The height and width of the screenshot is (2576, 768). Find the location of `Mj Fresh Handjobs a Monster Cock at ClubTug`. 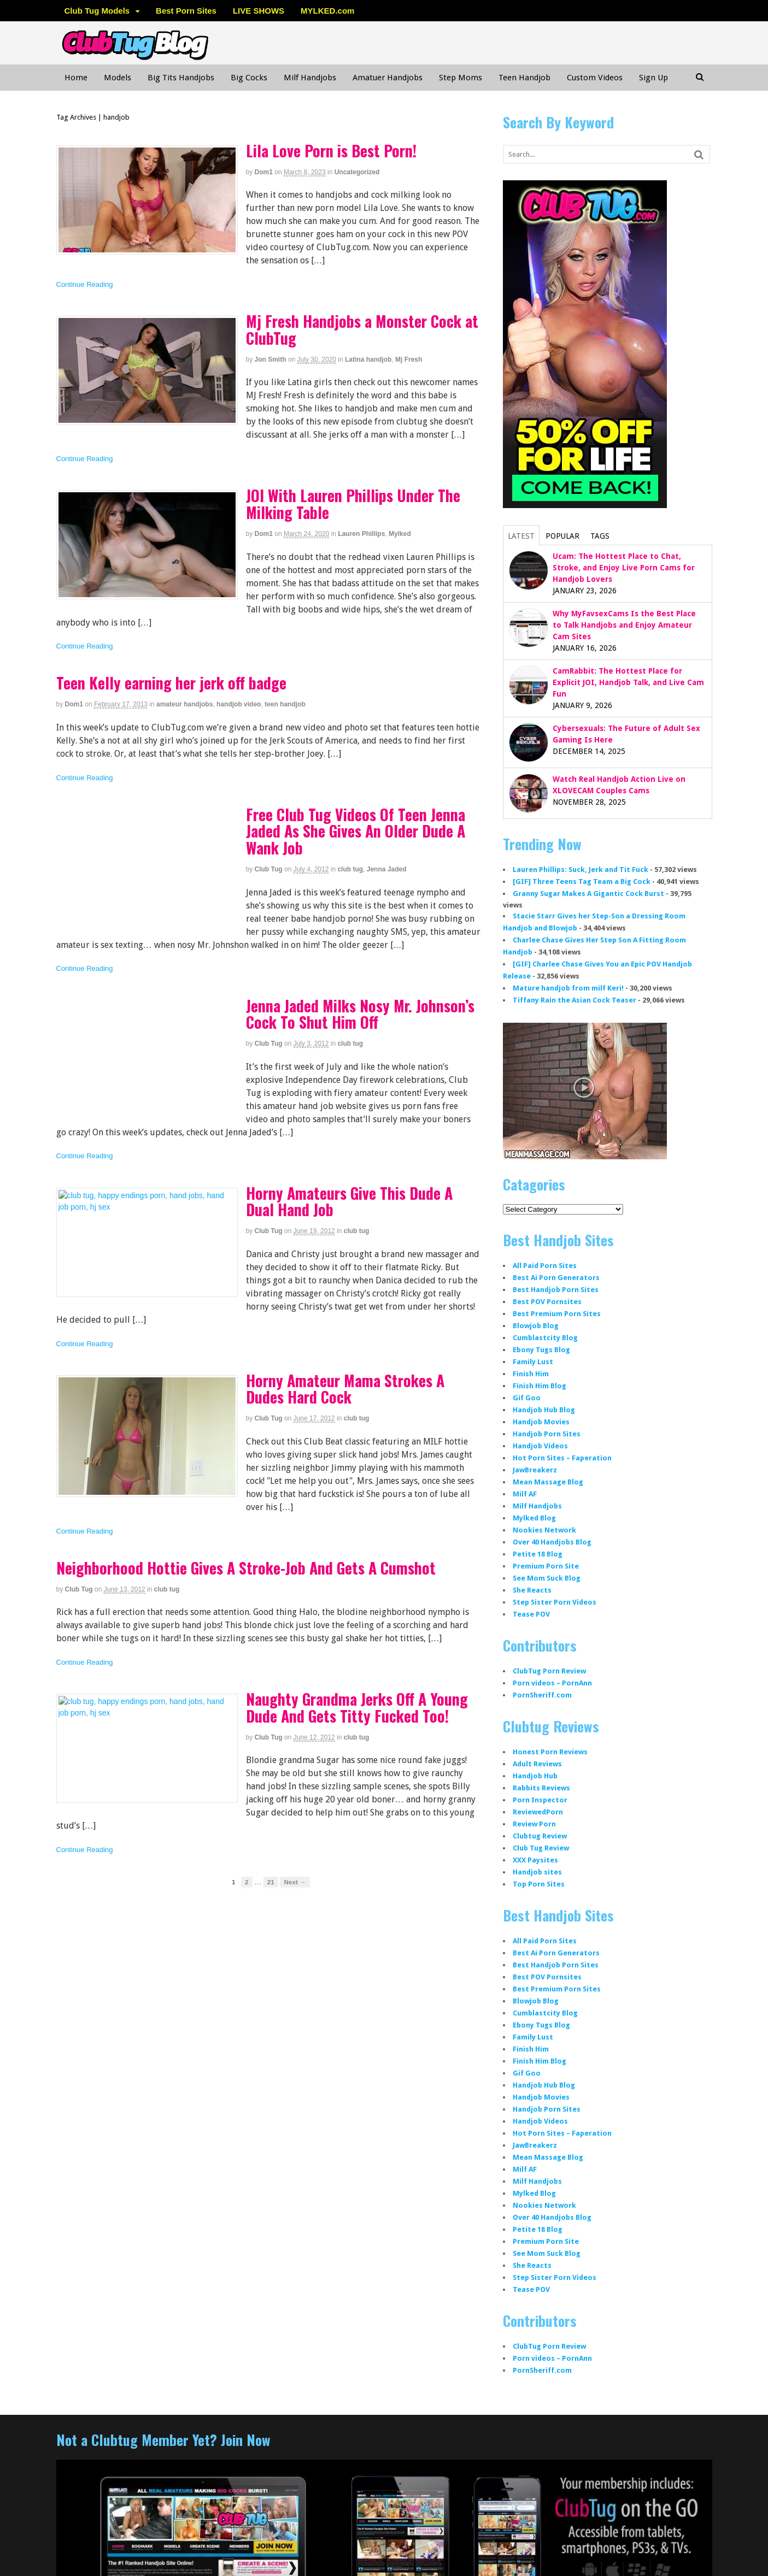

Mj Fresh Handjobs a Monster Cock at ClubTug is located at coordinates (362, 329).